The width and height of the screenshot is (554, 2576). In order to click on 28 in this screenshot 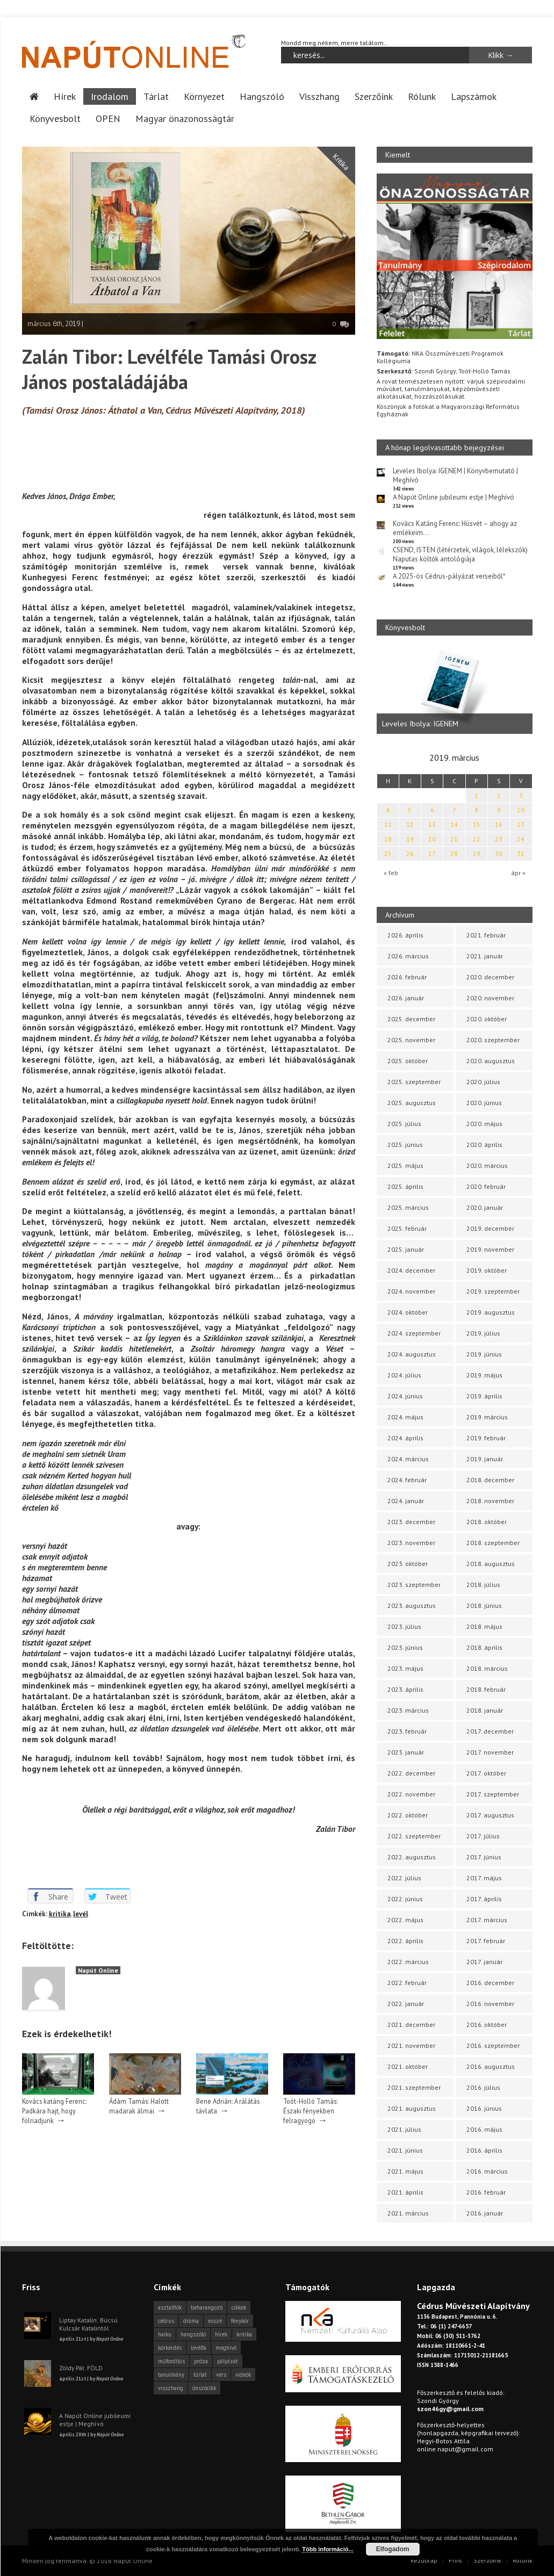, I will do `click(454, 853)`.